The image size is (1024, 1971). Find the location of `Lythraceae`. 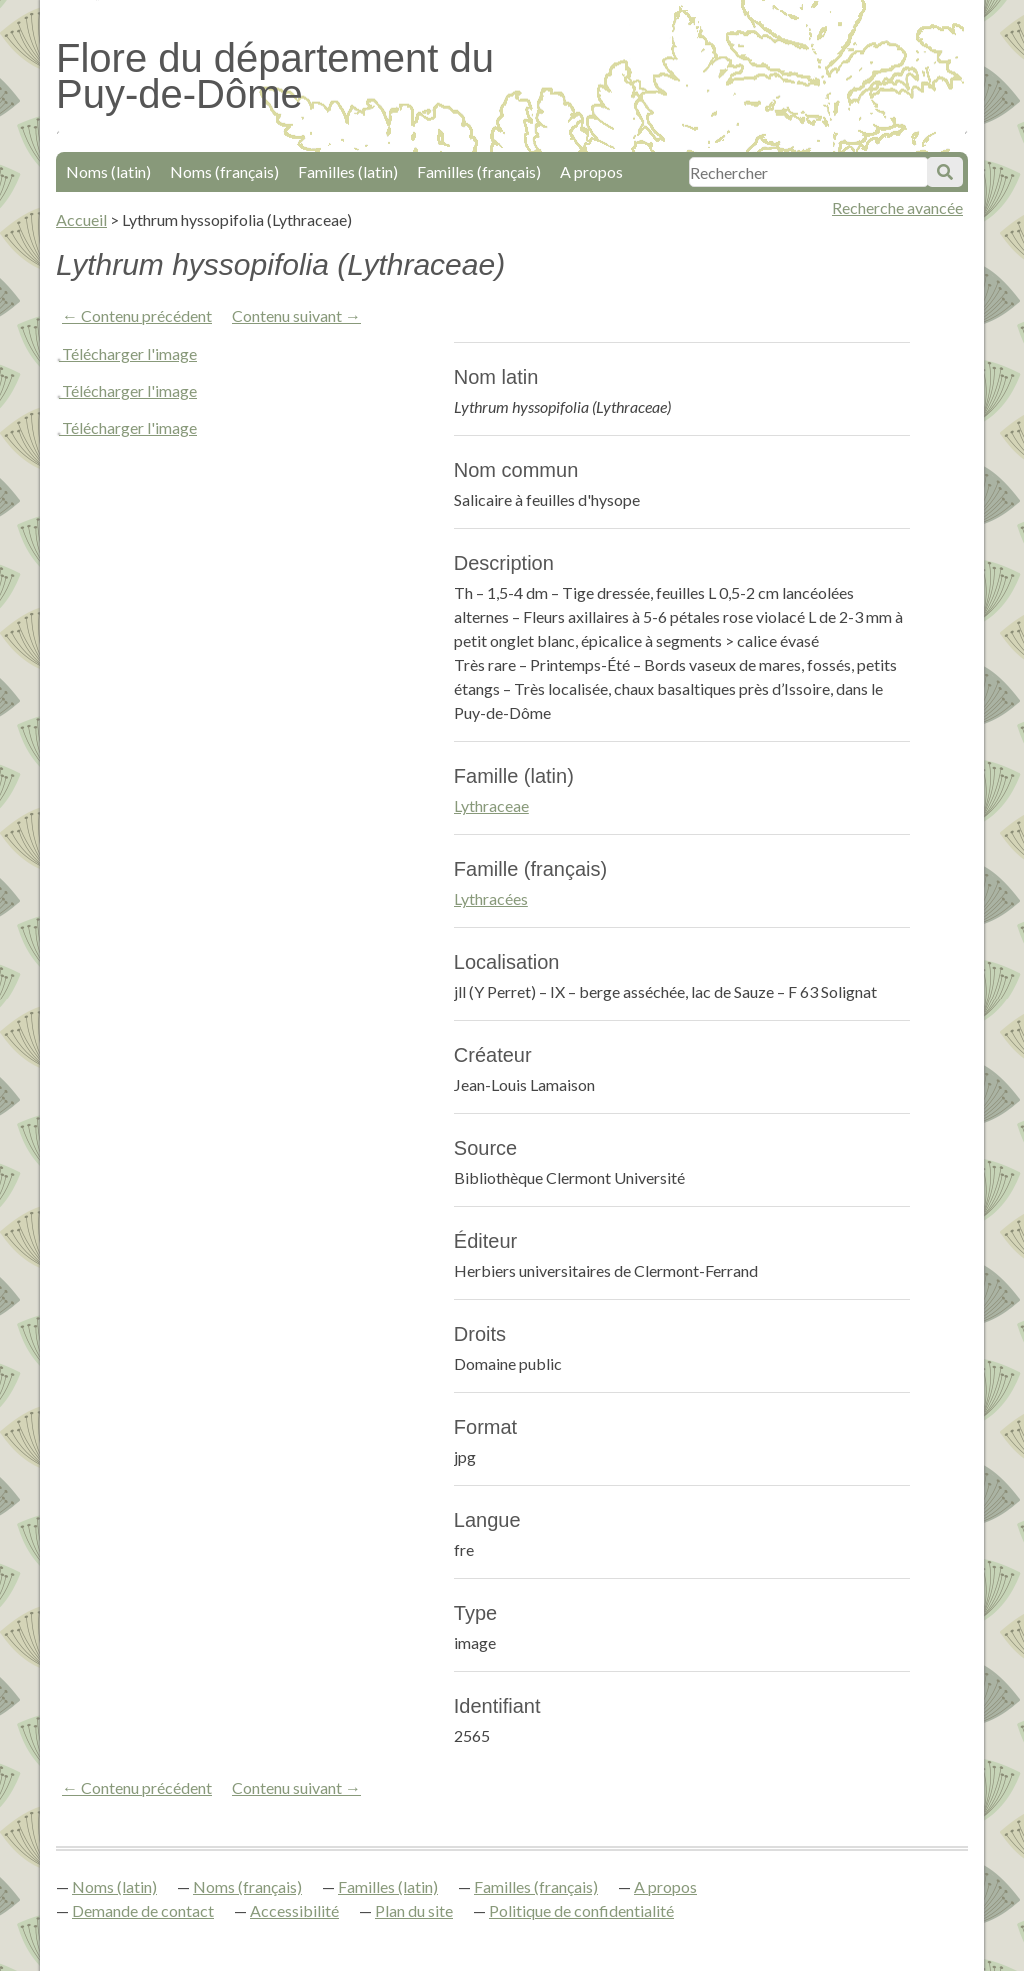

Lythraceae is located at coordinates (491, 805).